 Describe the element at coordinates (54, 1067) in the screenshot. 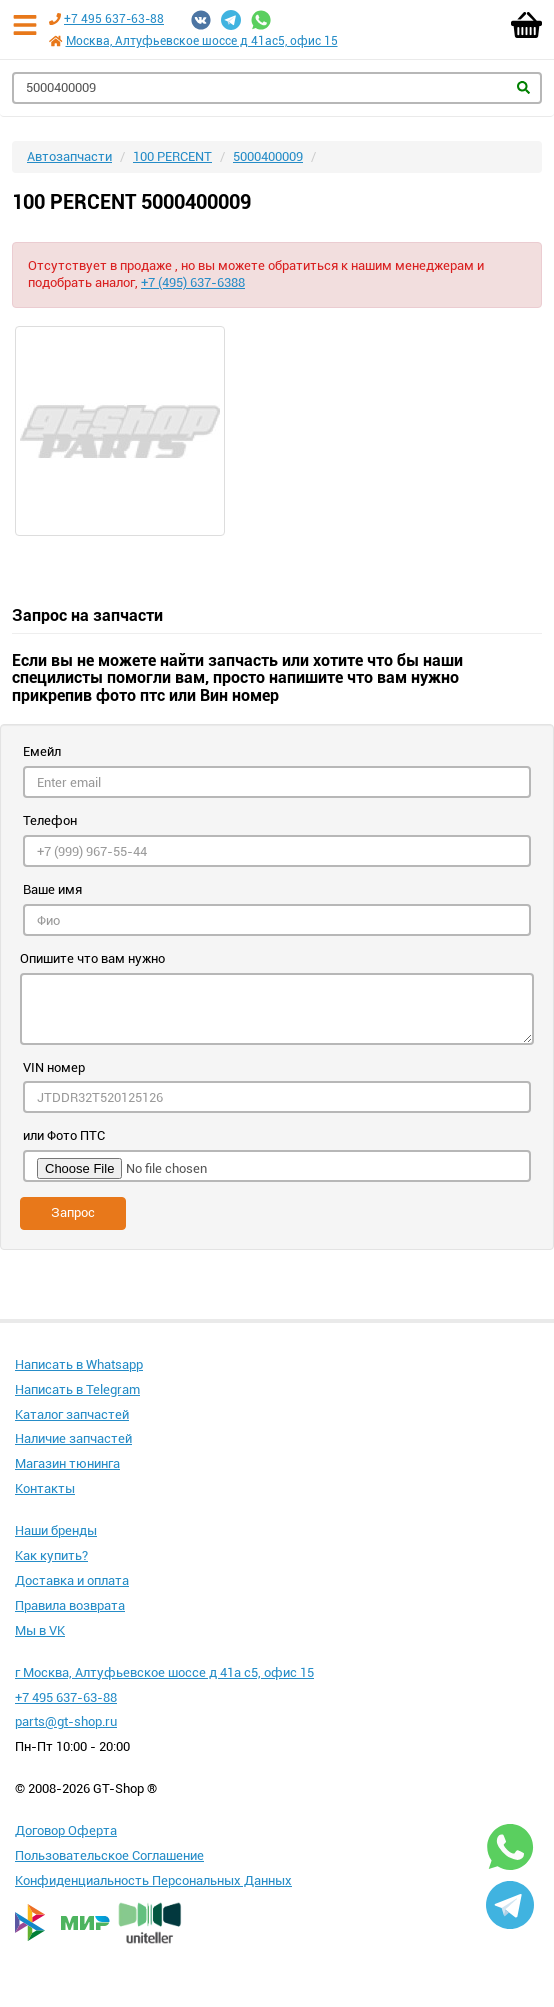

I see `VIN номер` at that location.